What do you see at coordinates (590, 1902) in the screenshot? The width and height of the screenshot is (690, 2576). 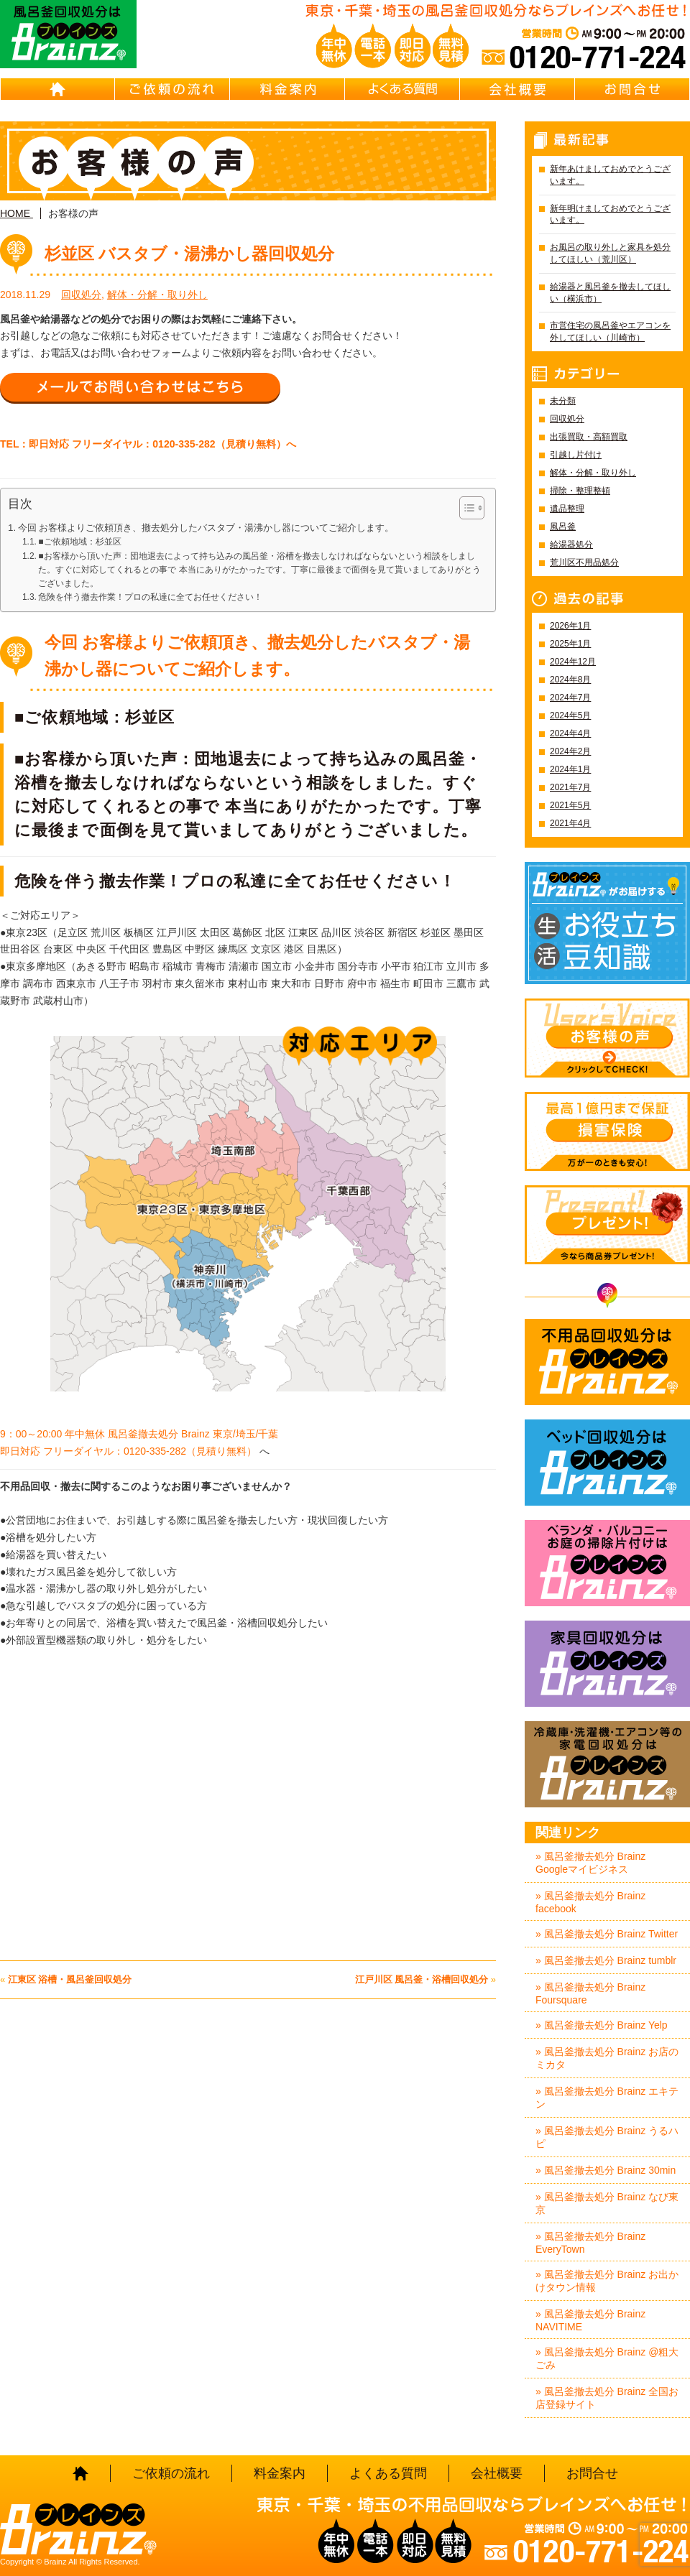 I see `» 風呂釜撤去処分 Brainz facebook` at bounding box center [590, 1902].